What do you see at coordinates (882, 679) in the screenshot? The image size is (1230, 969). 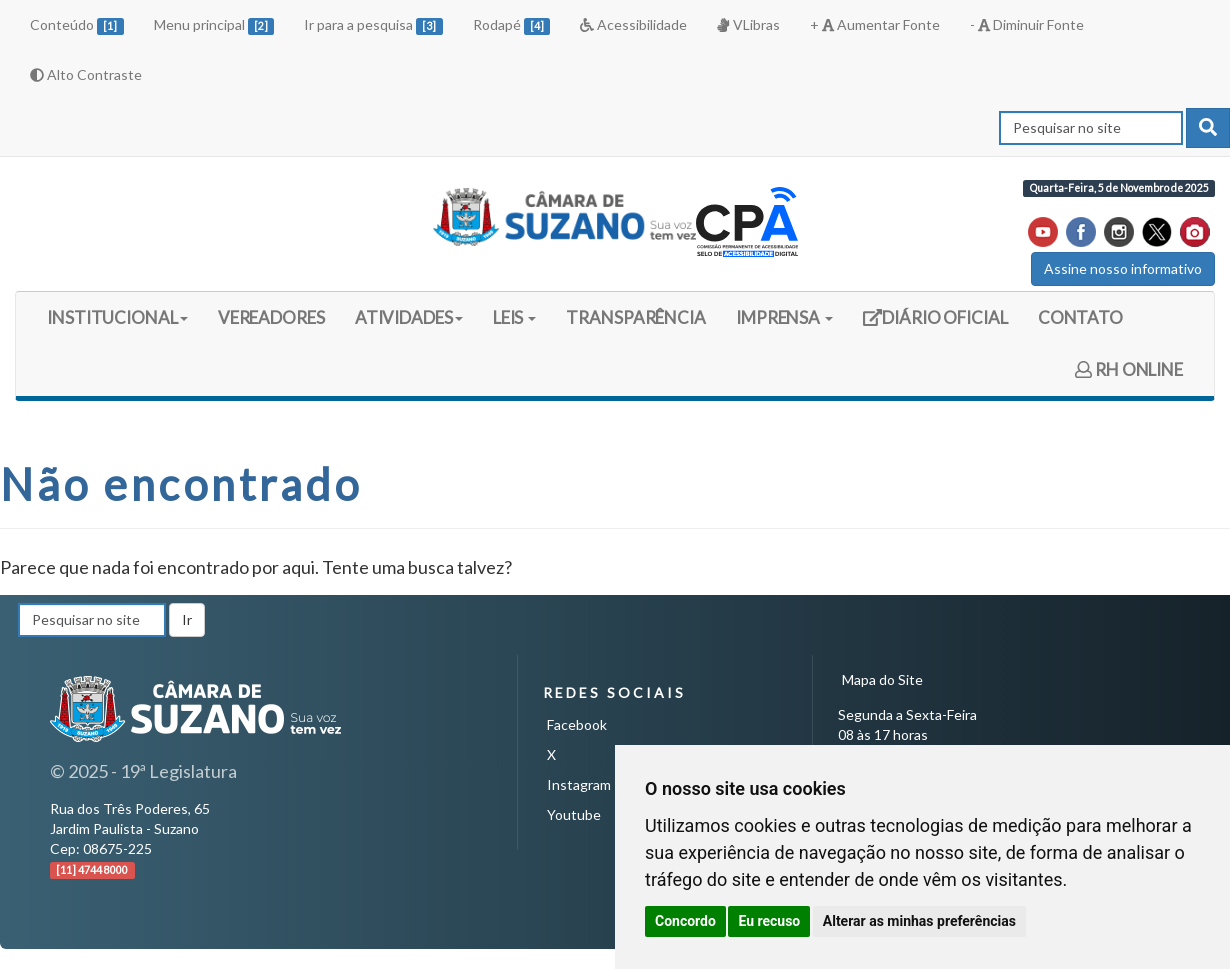 I see `Mapa do Site` at bounding box center [882, 679].